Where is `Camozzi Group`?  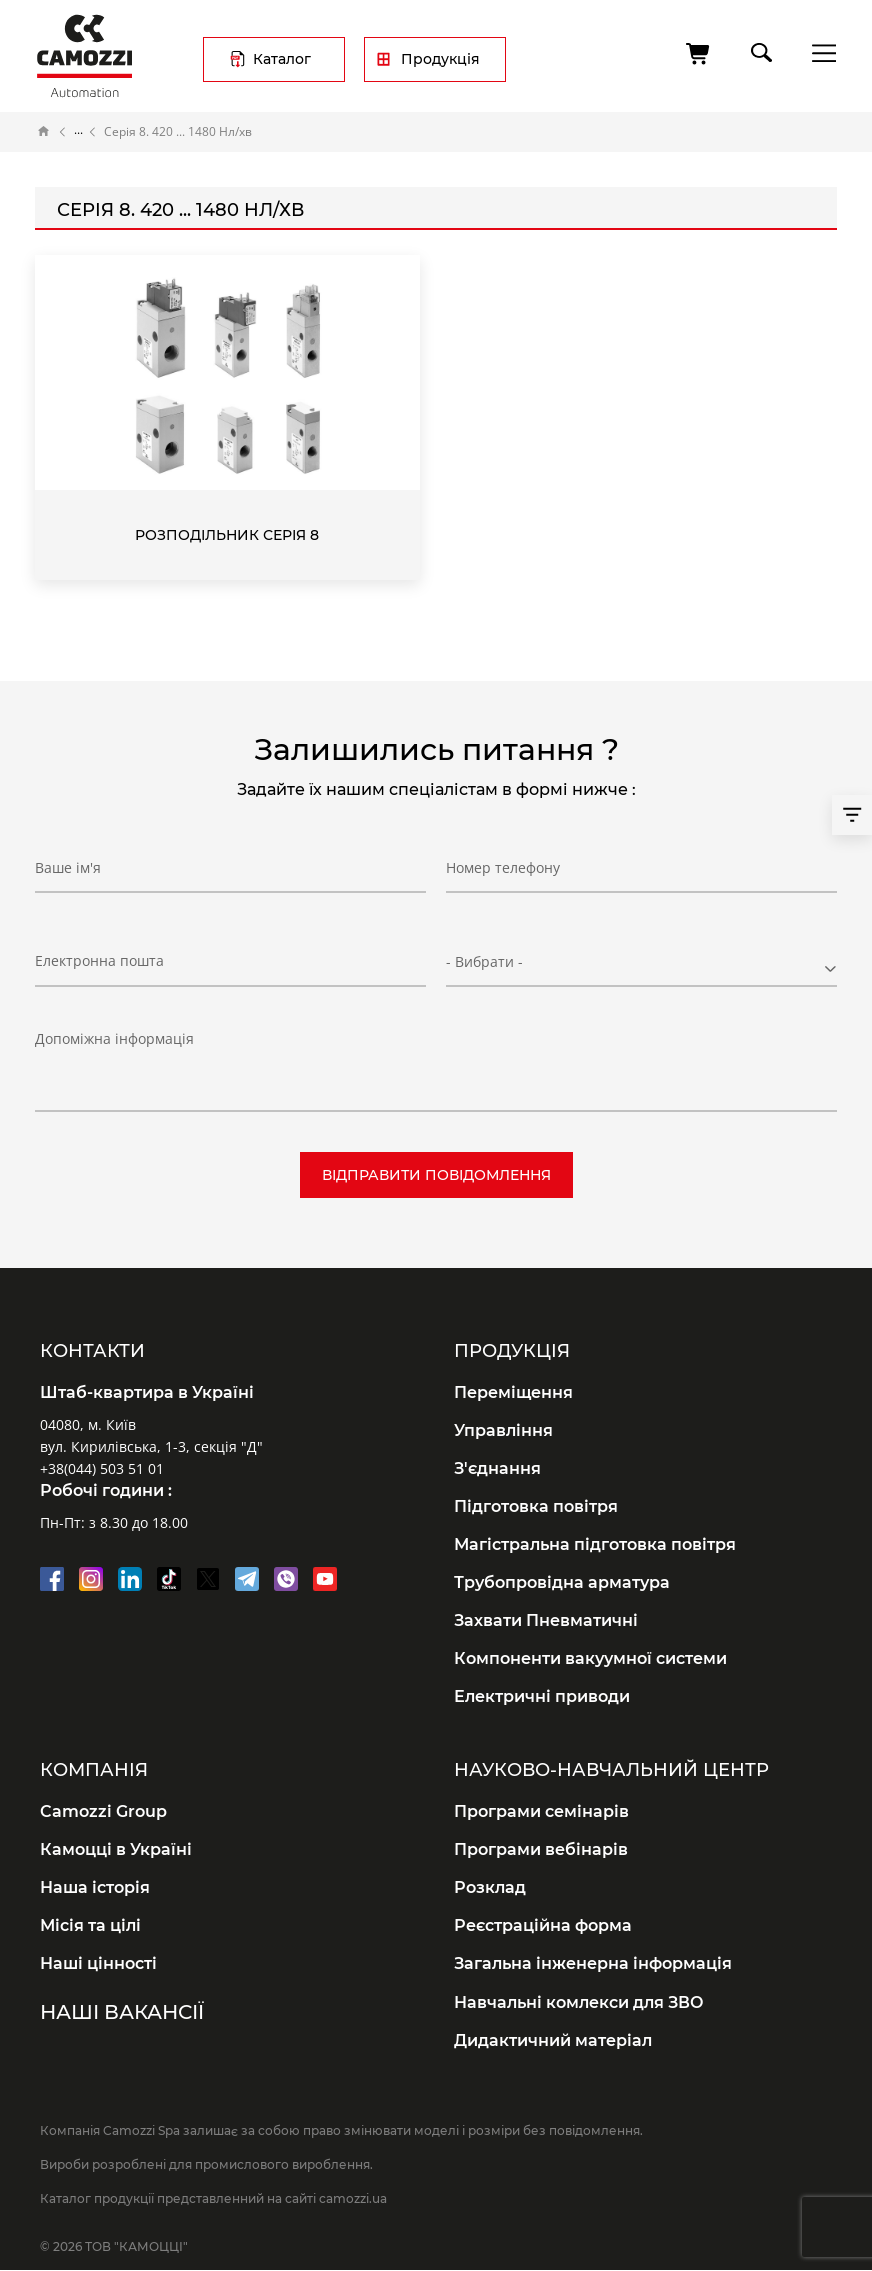
Camozzi Group is located at coordinates (103, 1811).